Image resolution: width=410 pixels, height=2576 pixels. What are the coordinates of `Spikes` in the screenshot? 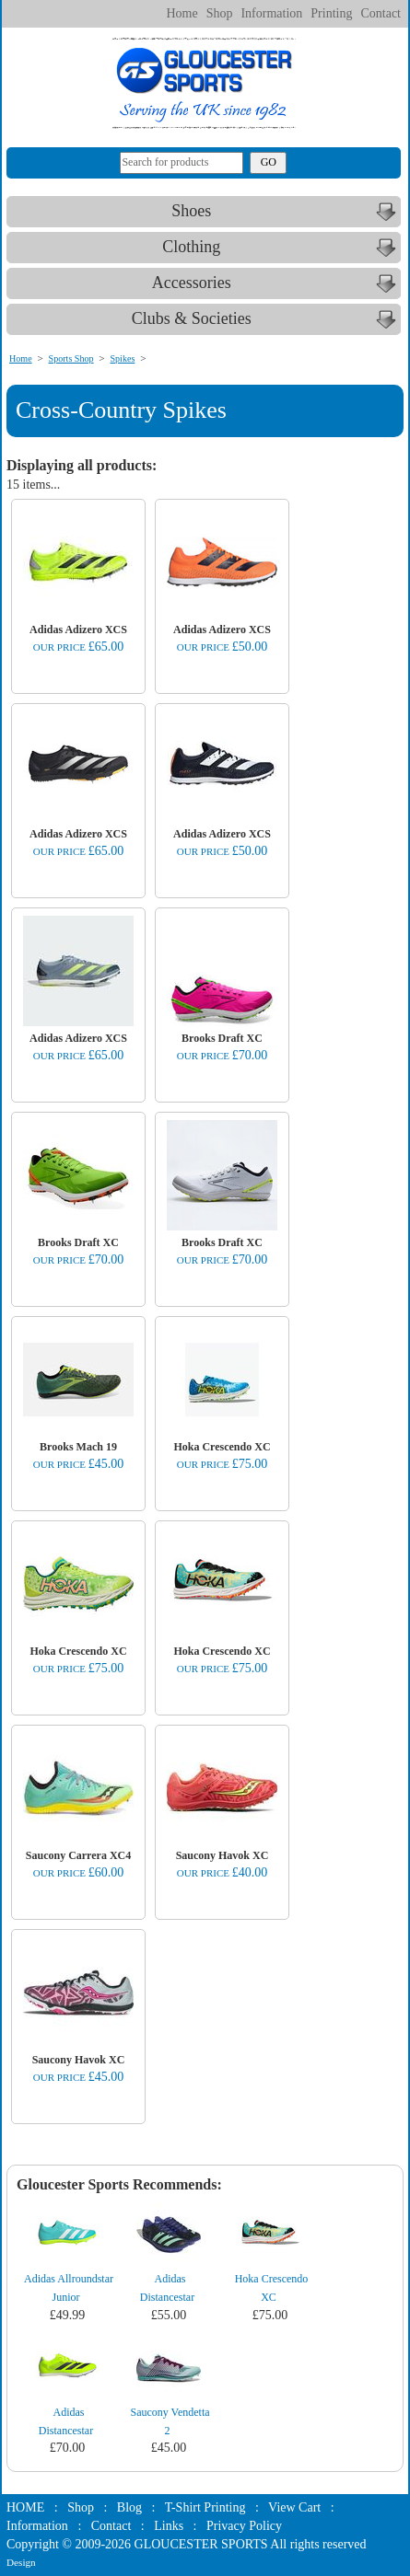 It's located at (122, 358).